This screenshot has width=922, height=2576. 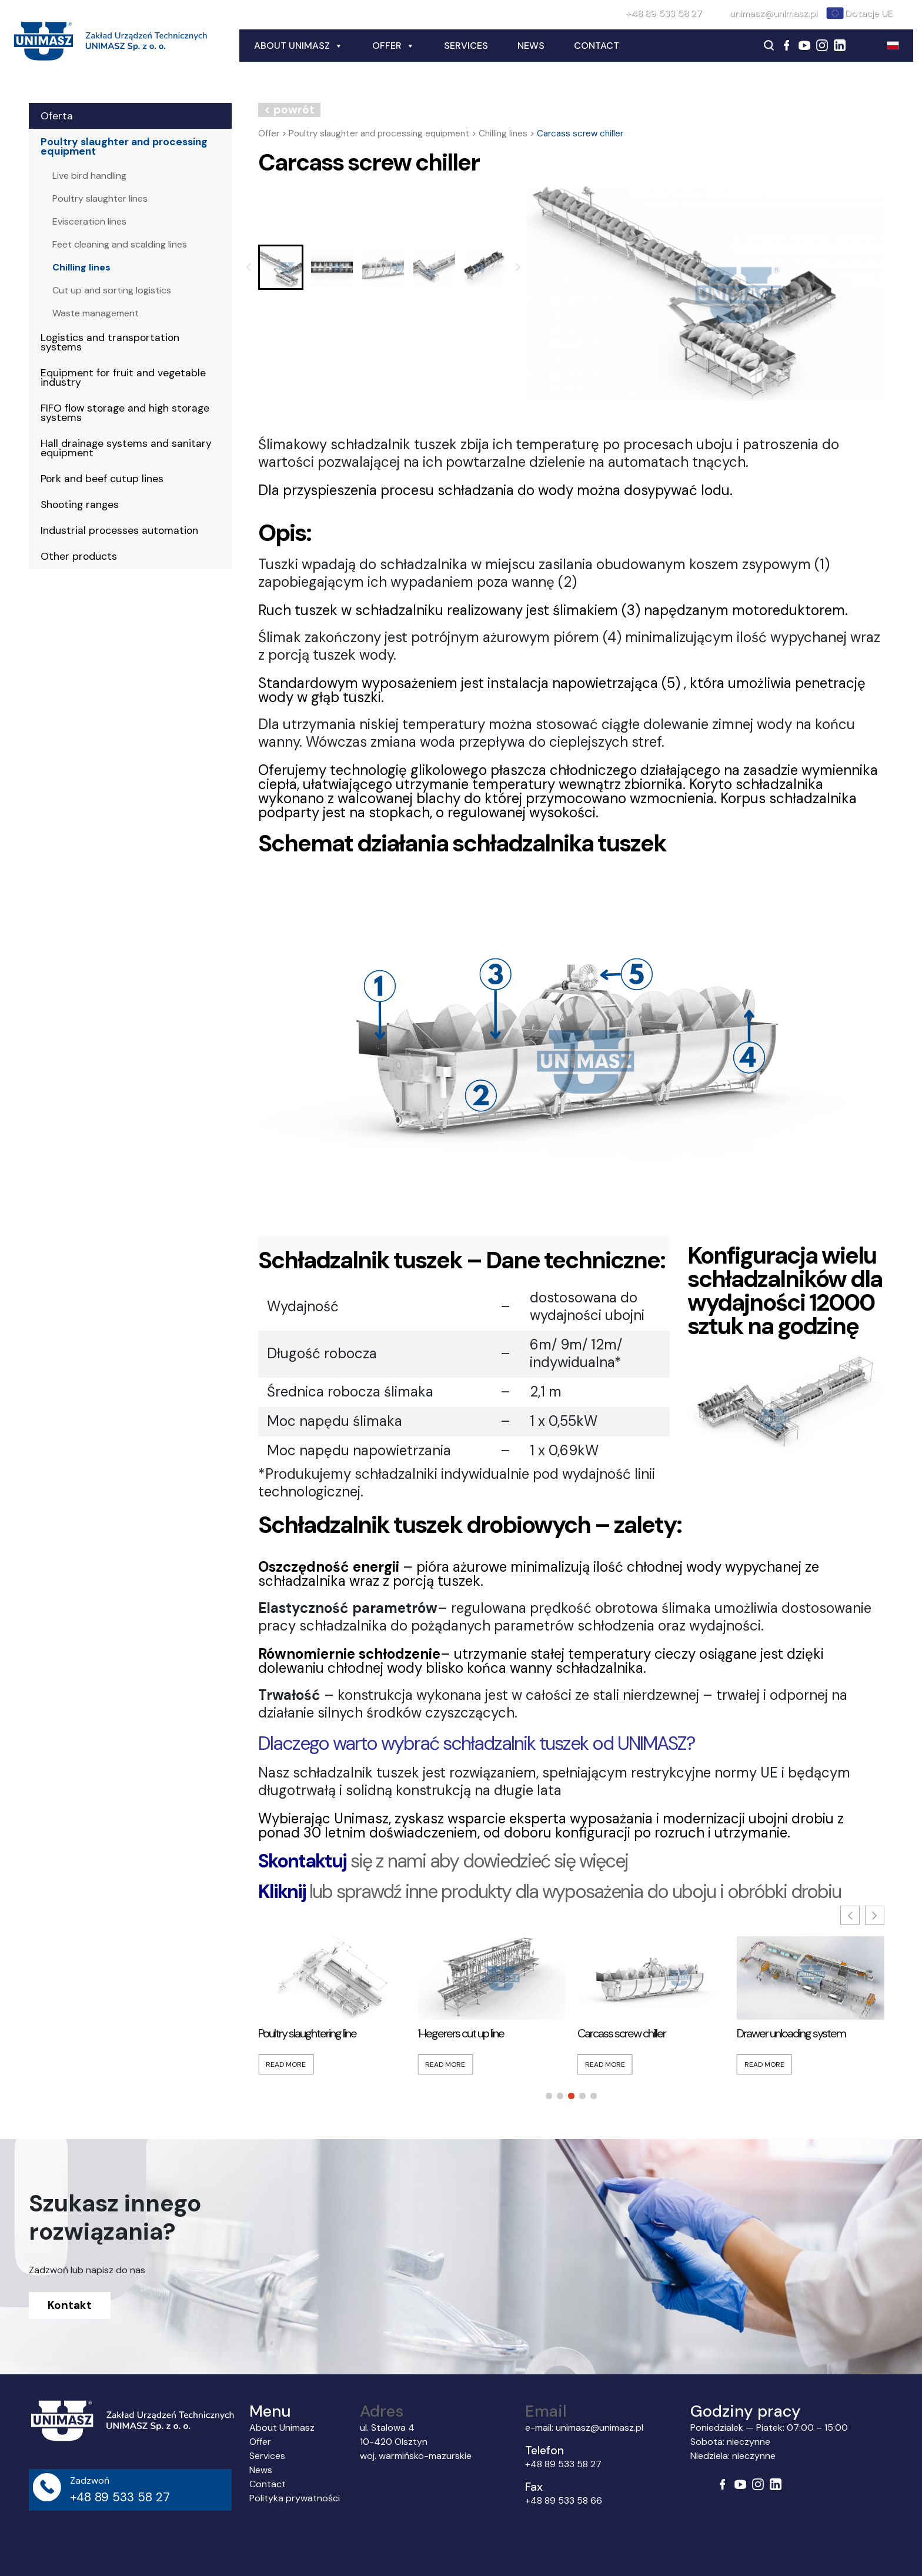 What do you see at coordinates (621, 2033) in the screenshot?
I see `Carcass screw chiller` at bounding box center [621, 2033].